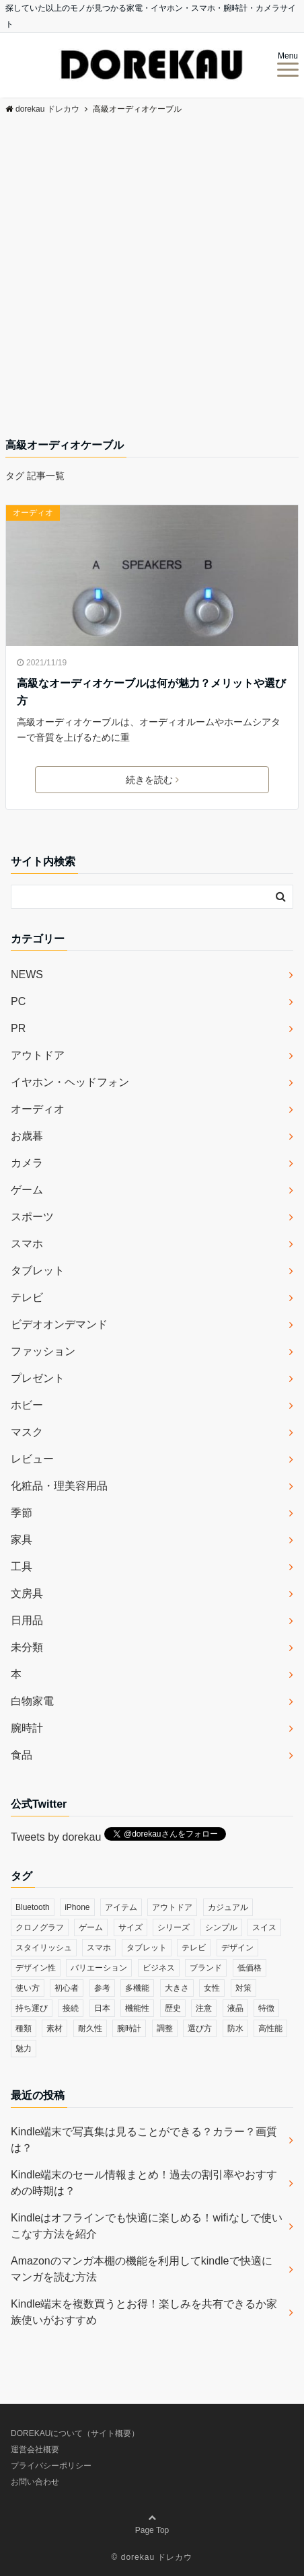 The image size is (304, 2576). What do you see at coordinates (43, 1947) in the screenshot?
I see `スタイリッシュ [スタイリッシュ (36個の項目)]` at bounding box center [43, 1947].